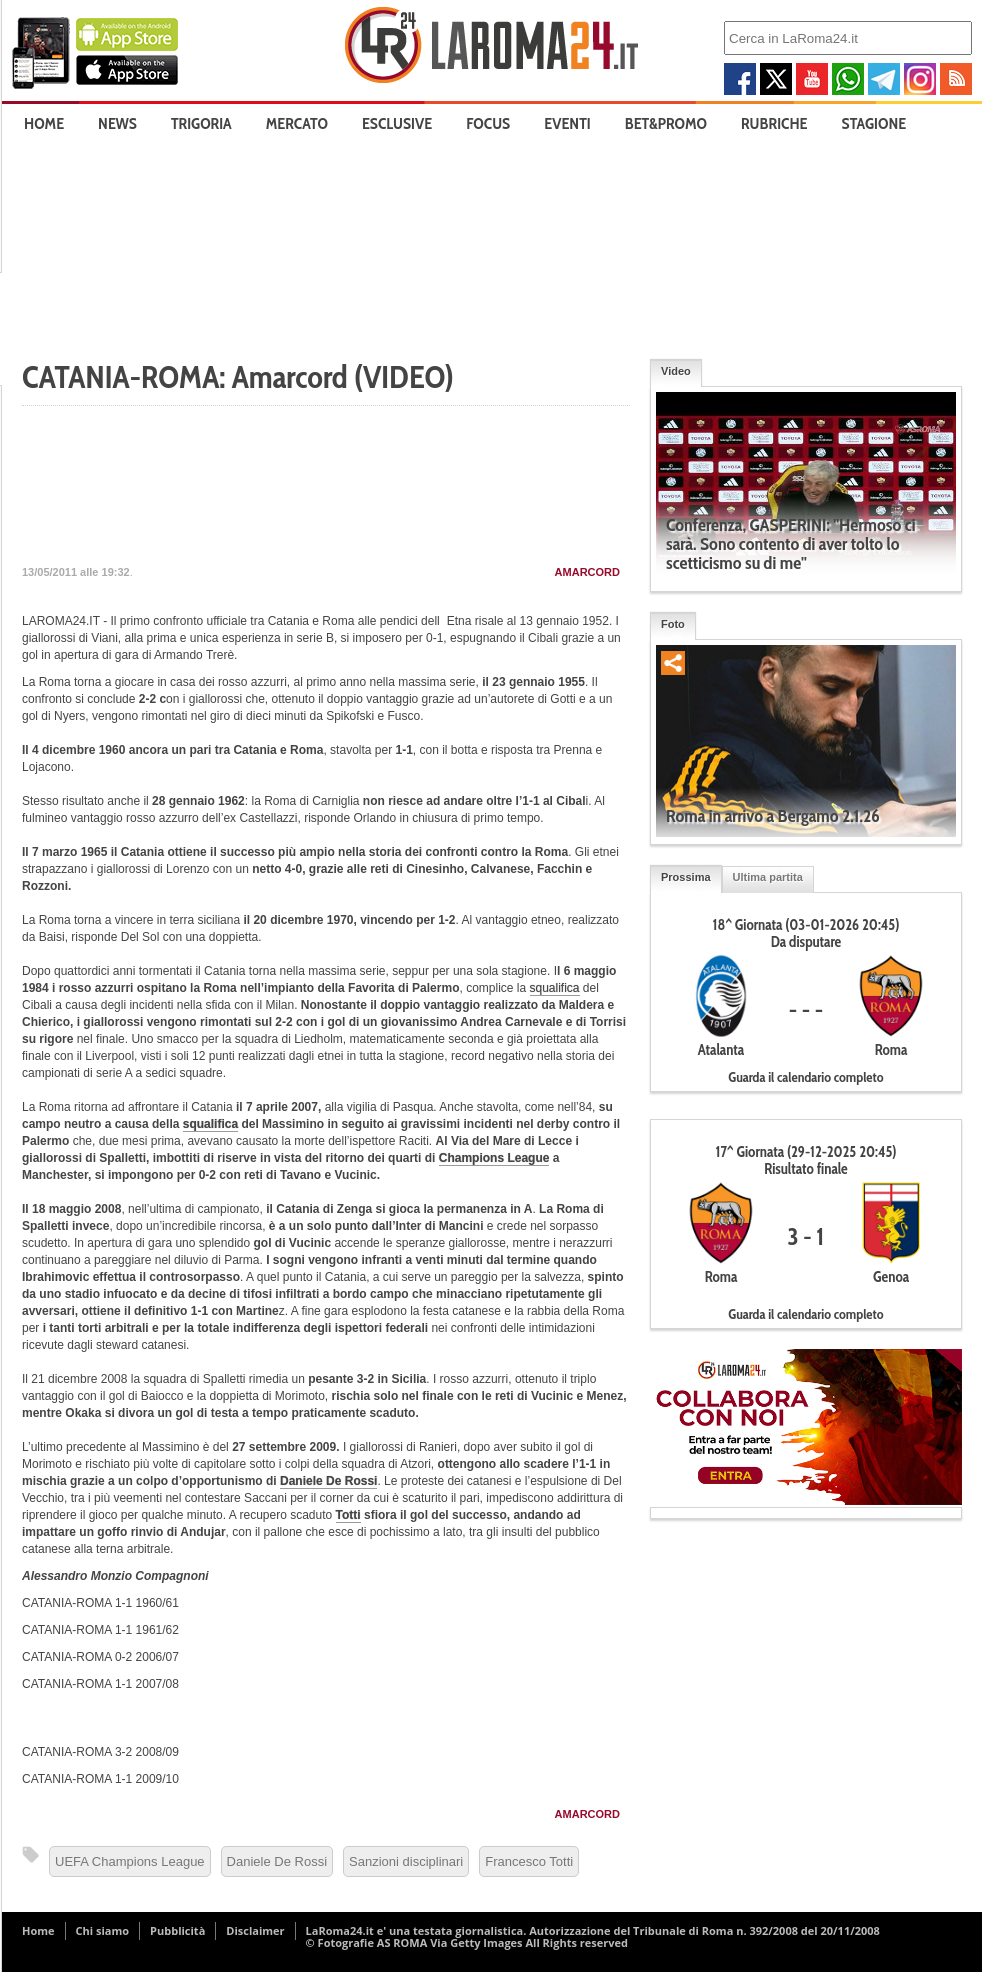  What do you see at coordinates (673, 624) in the screenshot?
I see `Foto` at bounding box center [673, 624].